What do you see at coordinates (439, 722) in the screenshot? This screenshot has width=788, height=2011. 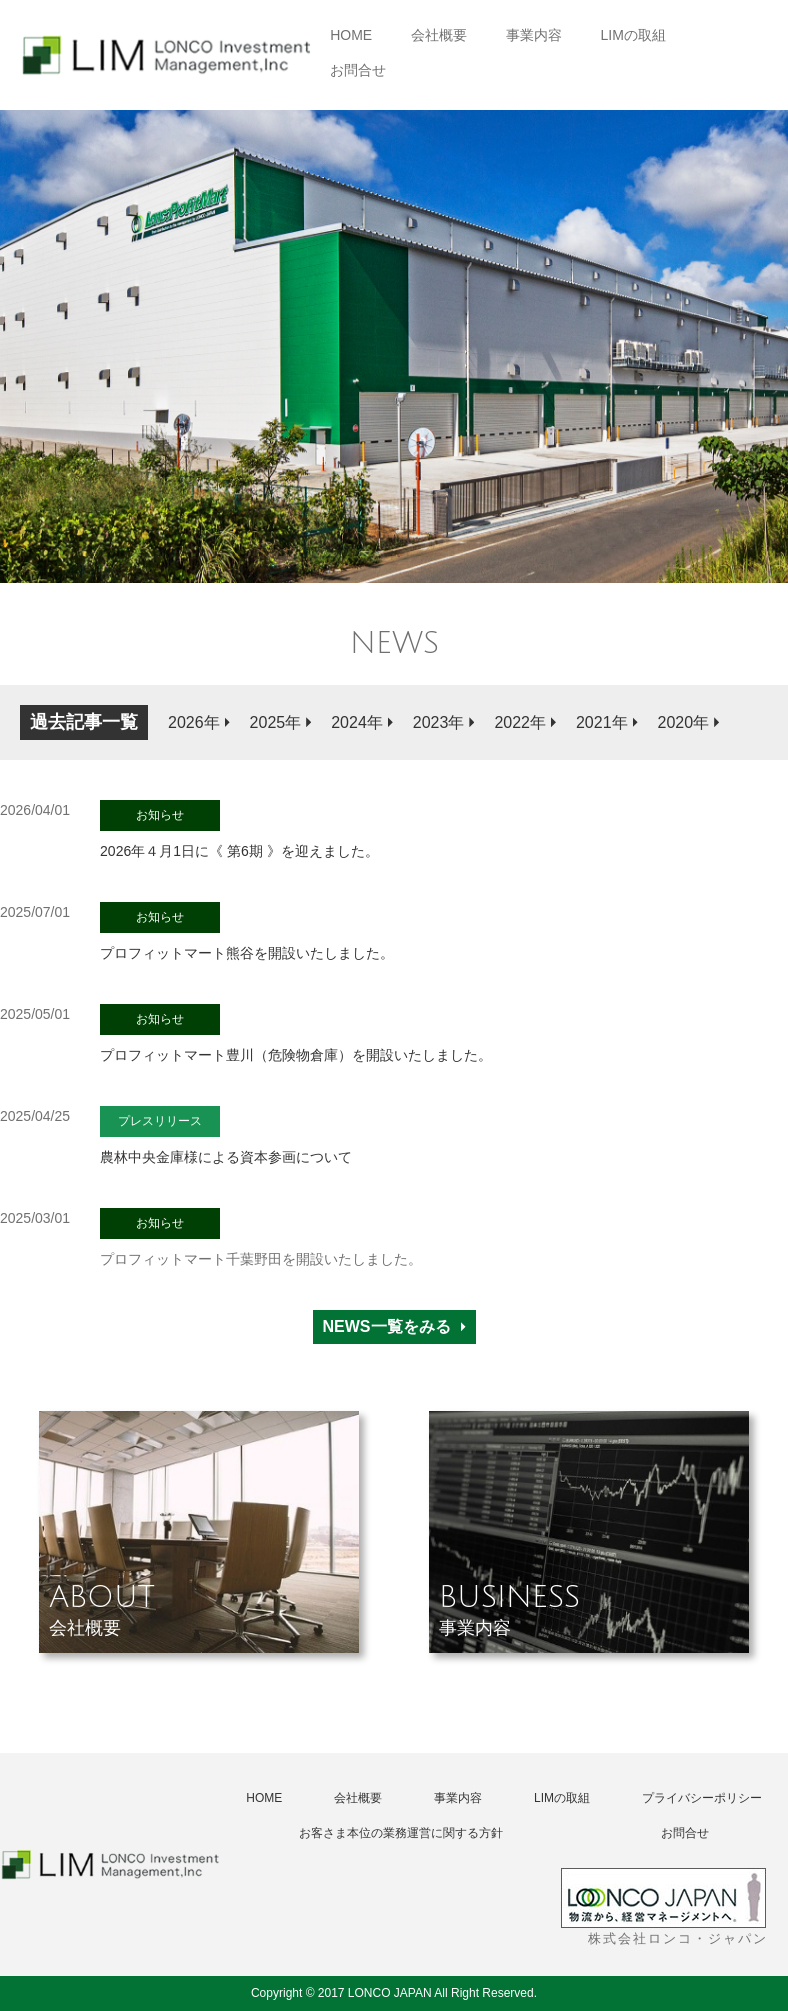 I see `2023年` at bounding box center [439, 722].